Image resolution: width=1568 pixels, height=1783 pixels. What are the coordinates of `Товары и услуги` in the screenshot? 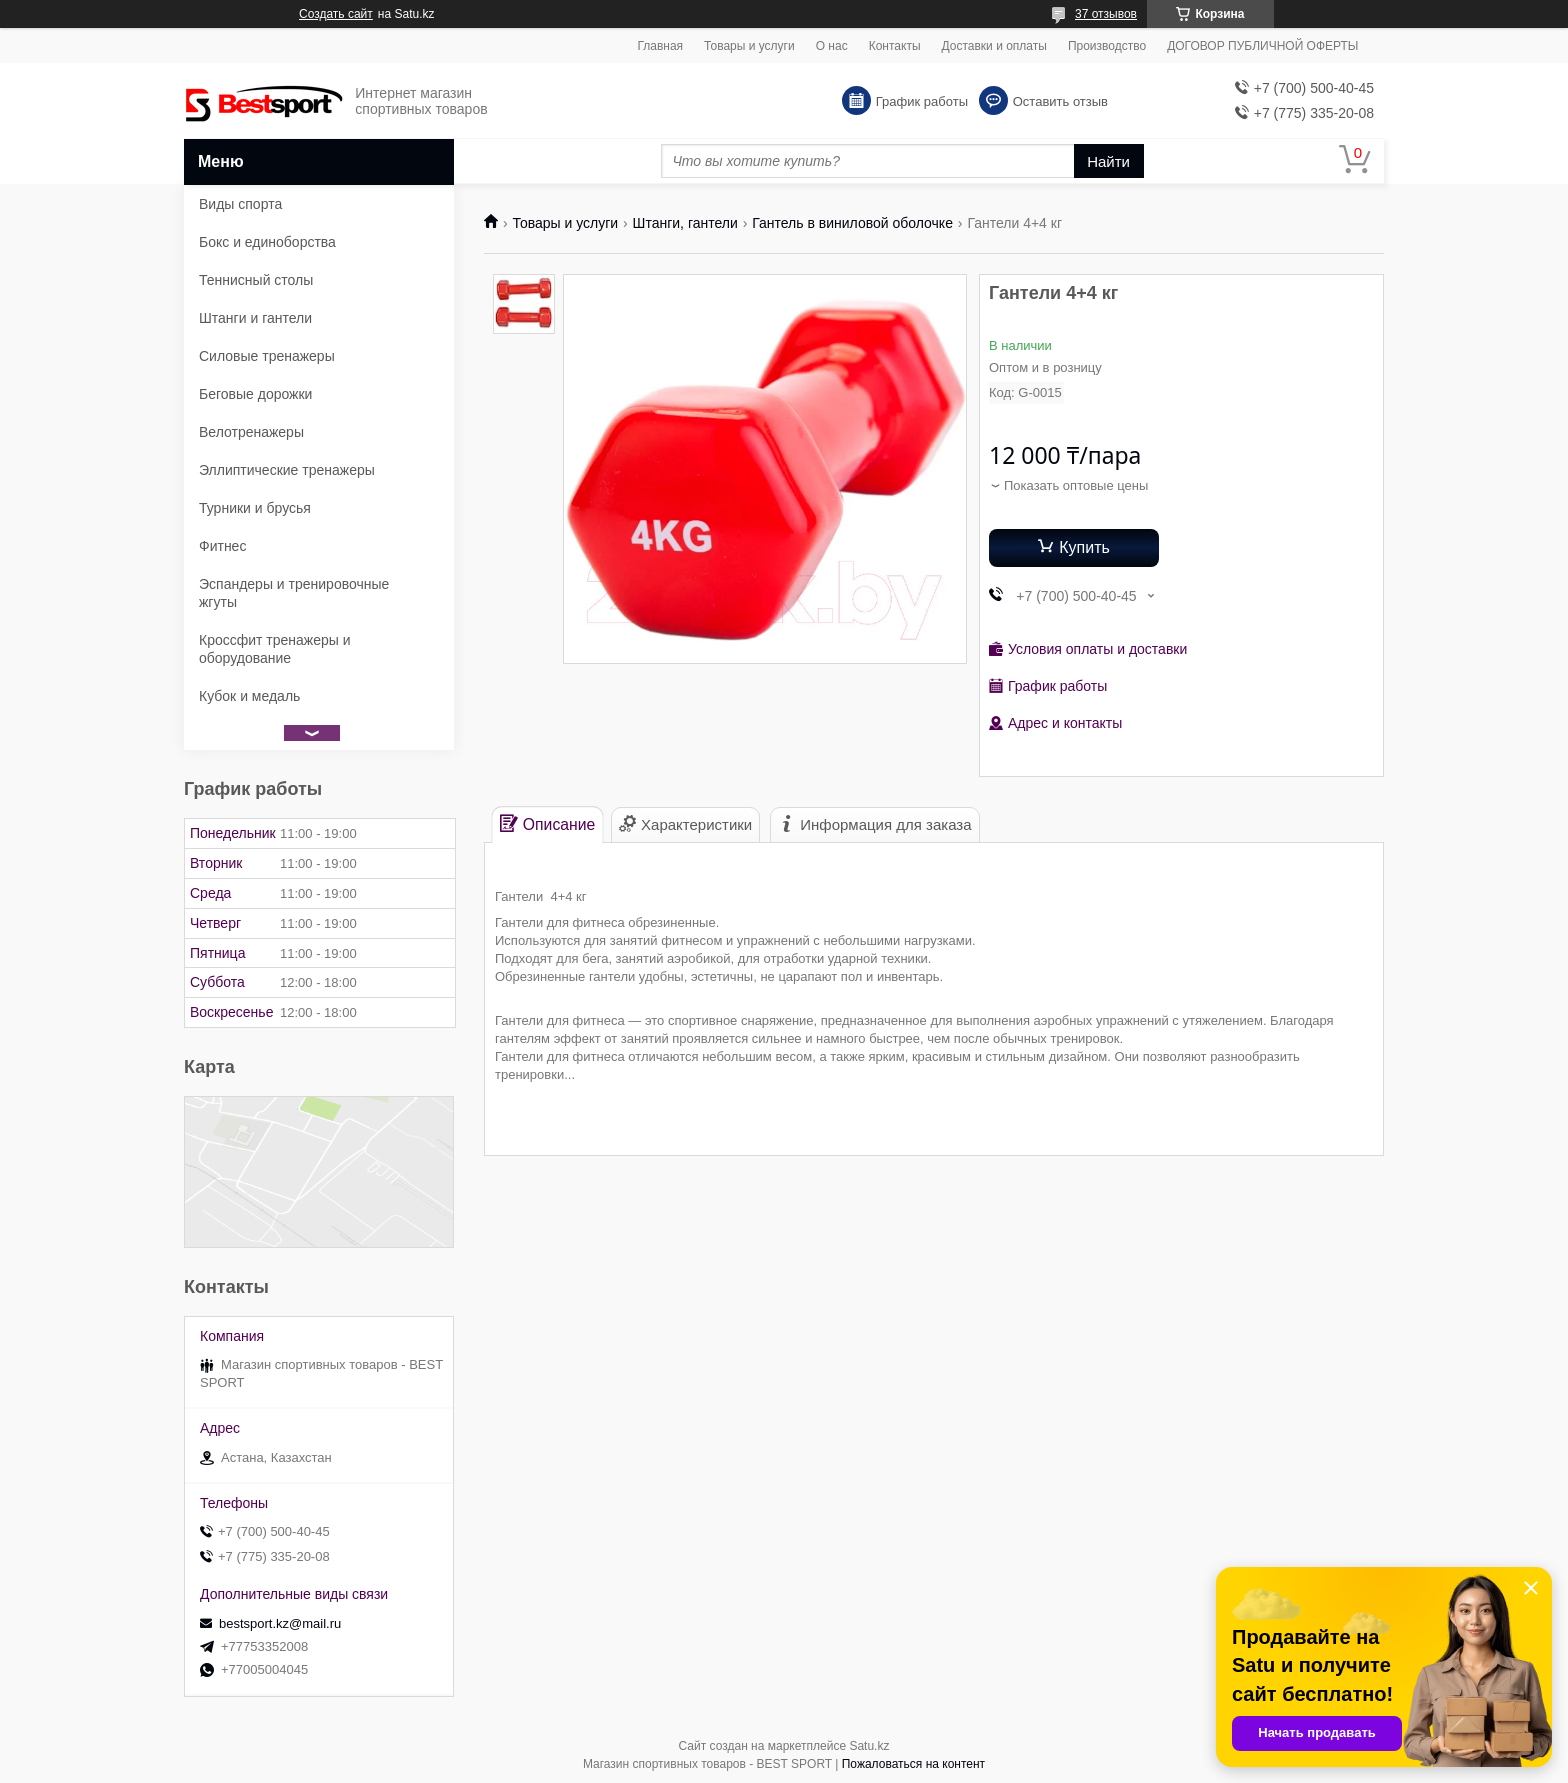 It's located at (749, 46).